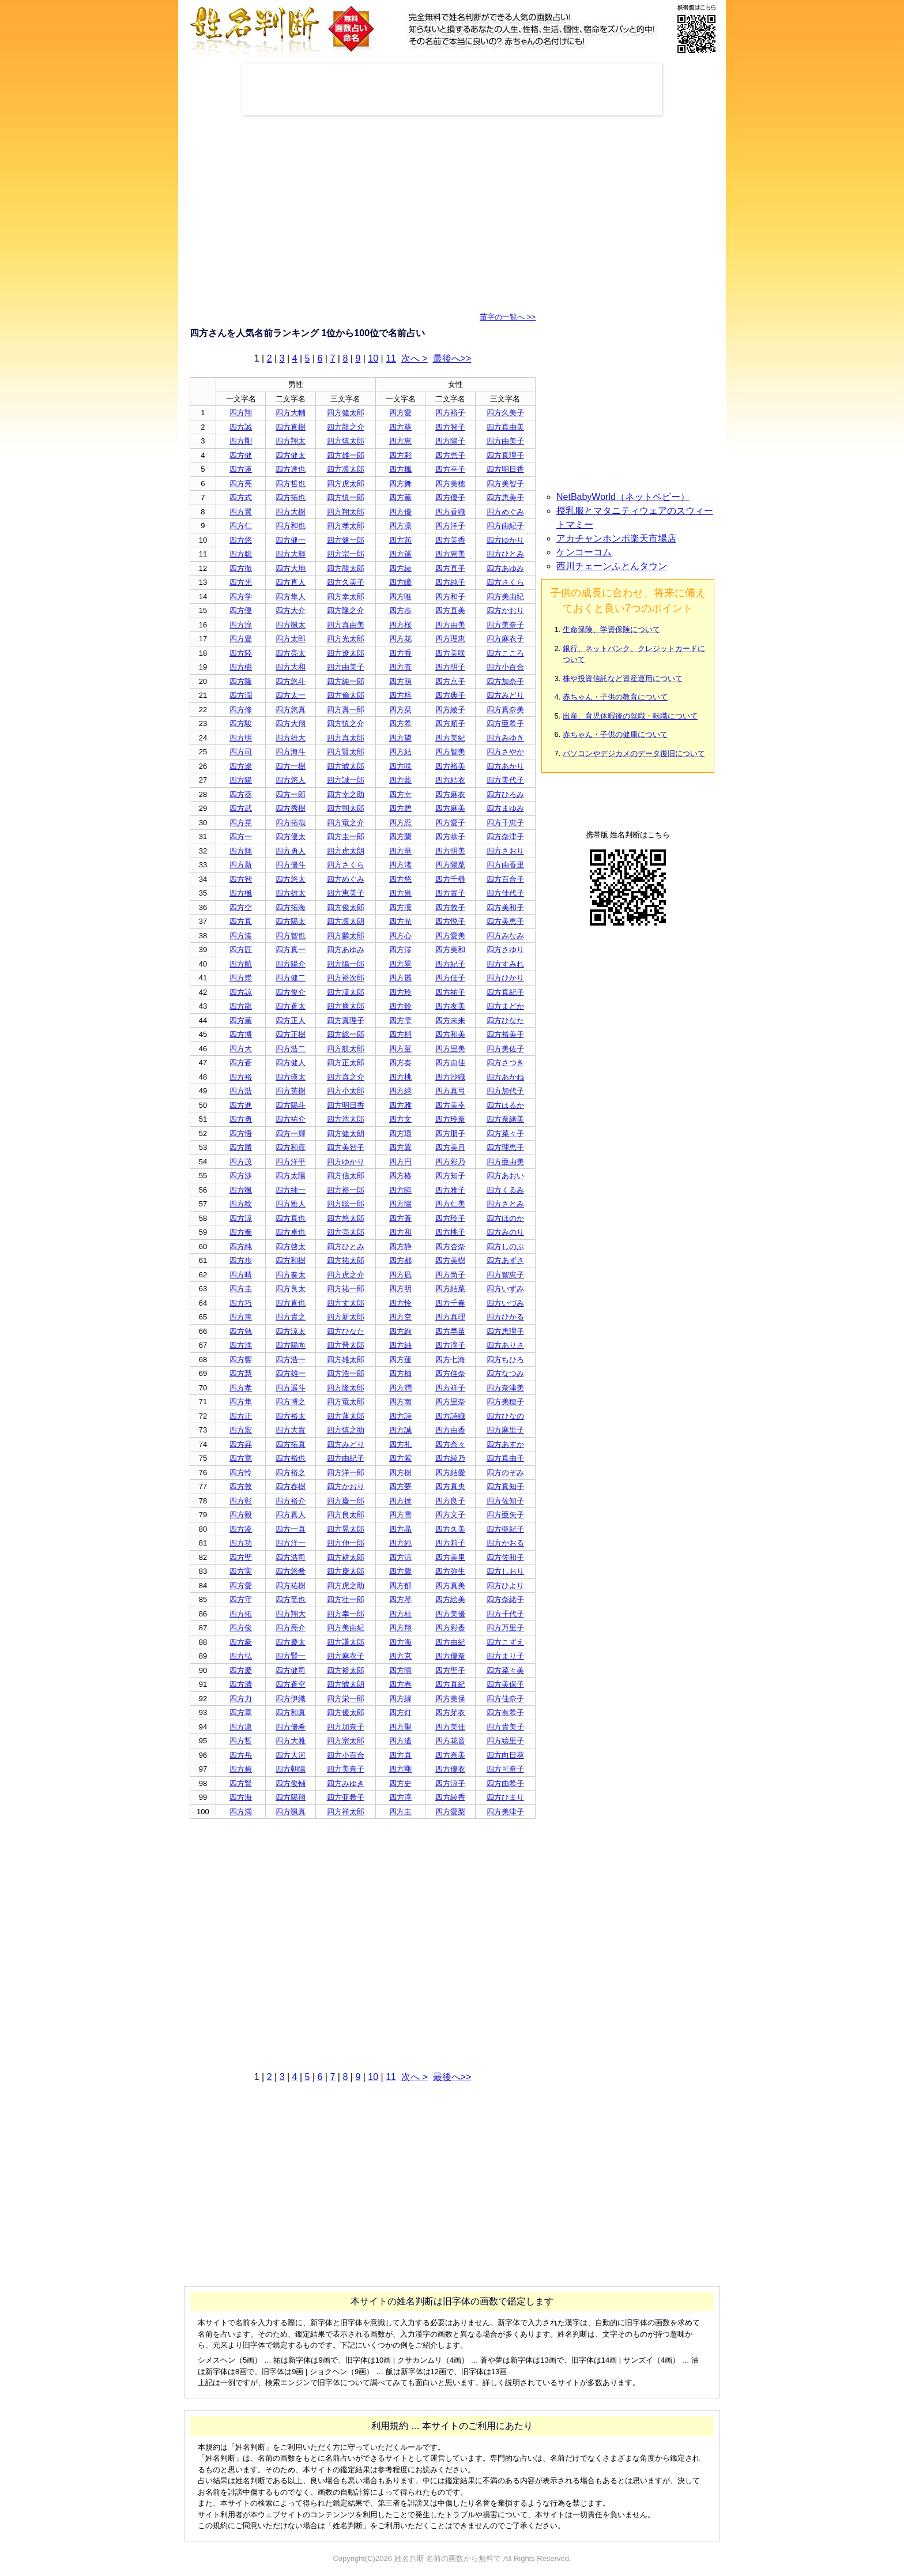  What do you see at coordinates (505, 1006) in the screenshot?
I see `四方まどか` at bounding box center [505, 1006].